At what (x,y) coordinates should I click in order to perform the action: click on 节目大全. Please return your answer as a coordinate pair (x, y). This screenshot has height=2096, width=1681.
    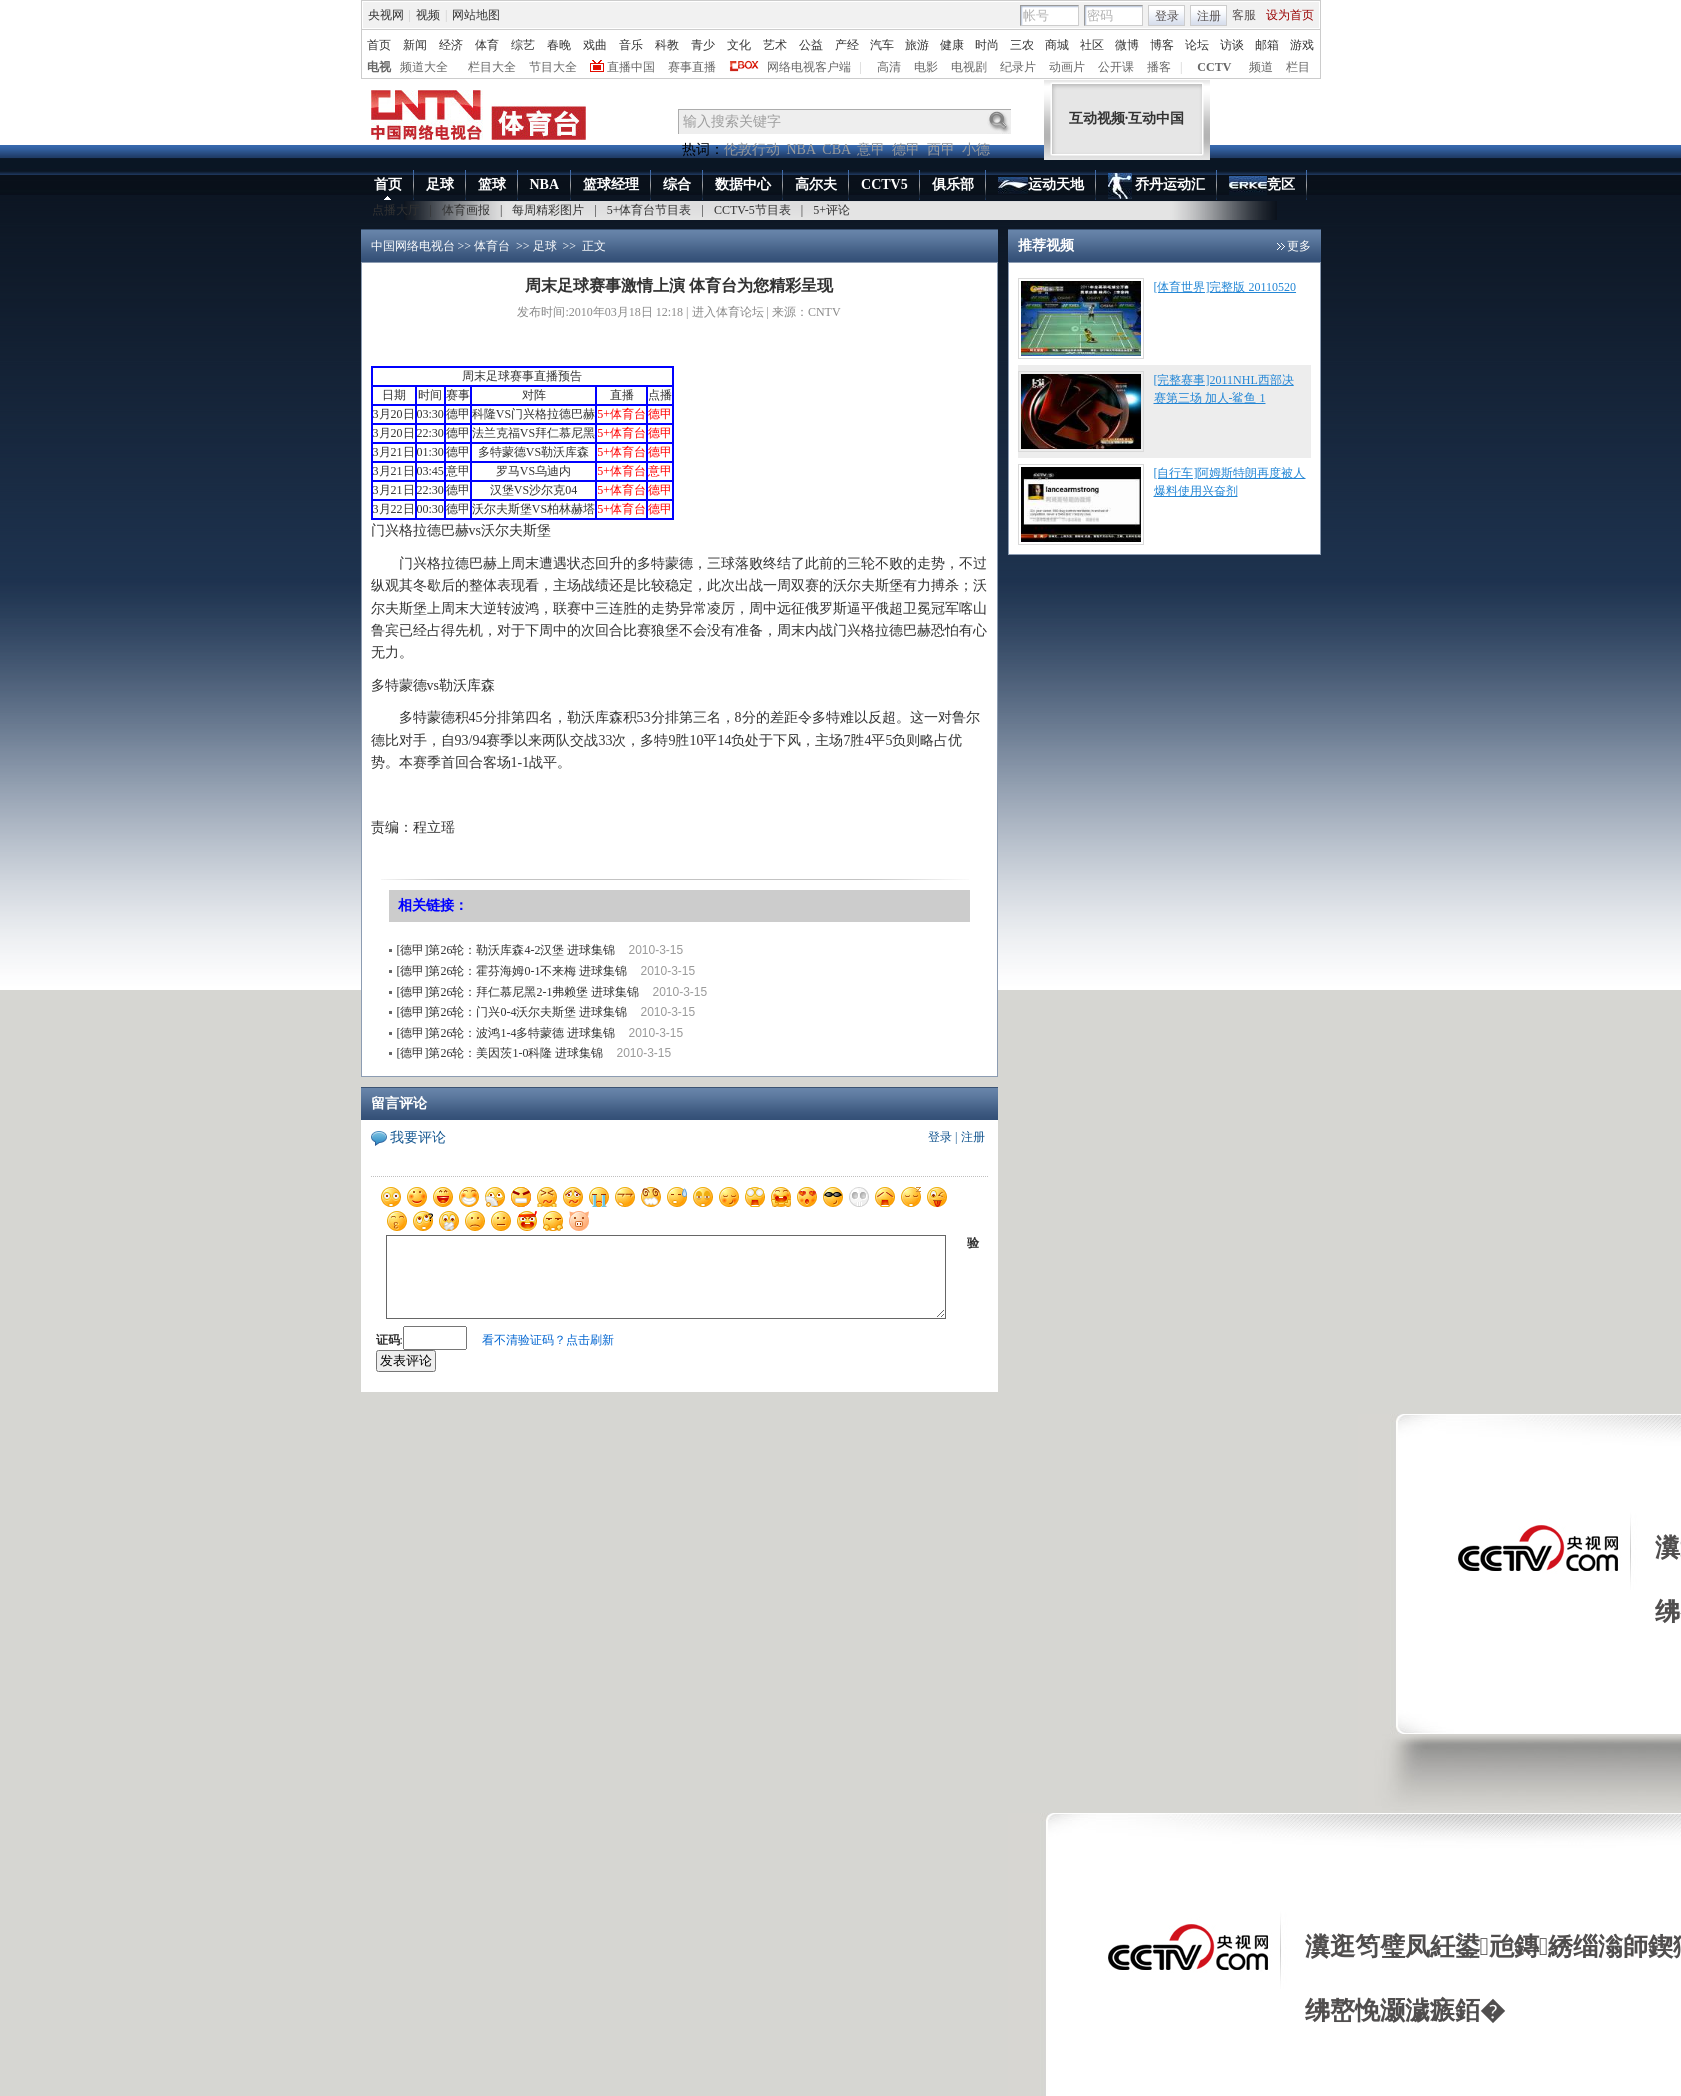
    Looking at the image, I should click on (553, 67).